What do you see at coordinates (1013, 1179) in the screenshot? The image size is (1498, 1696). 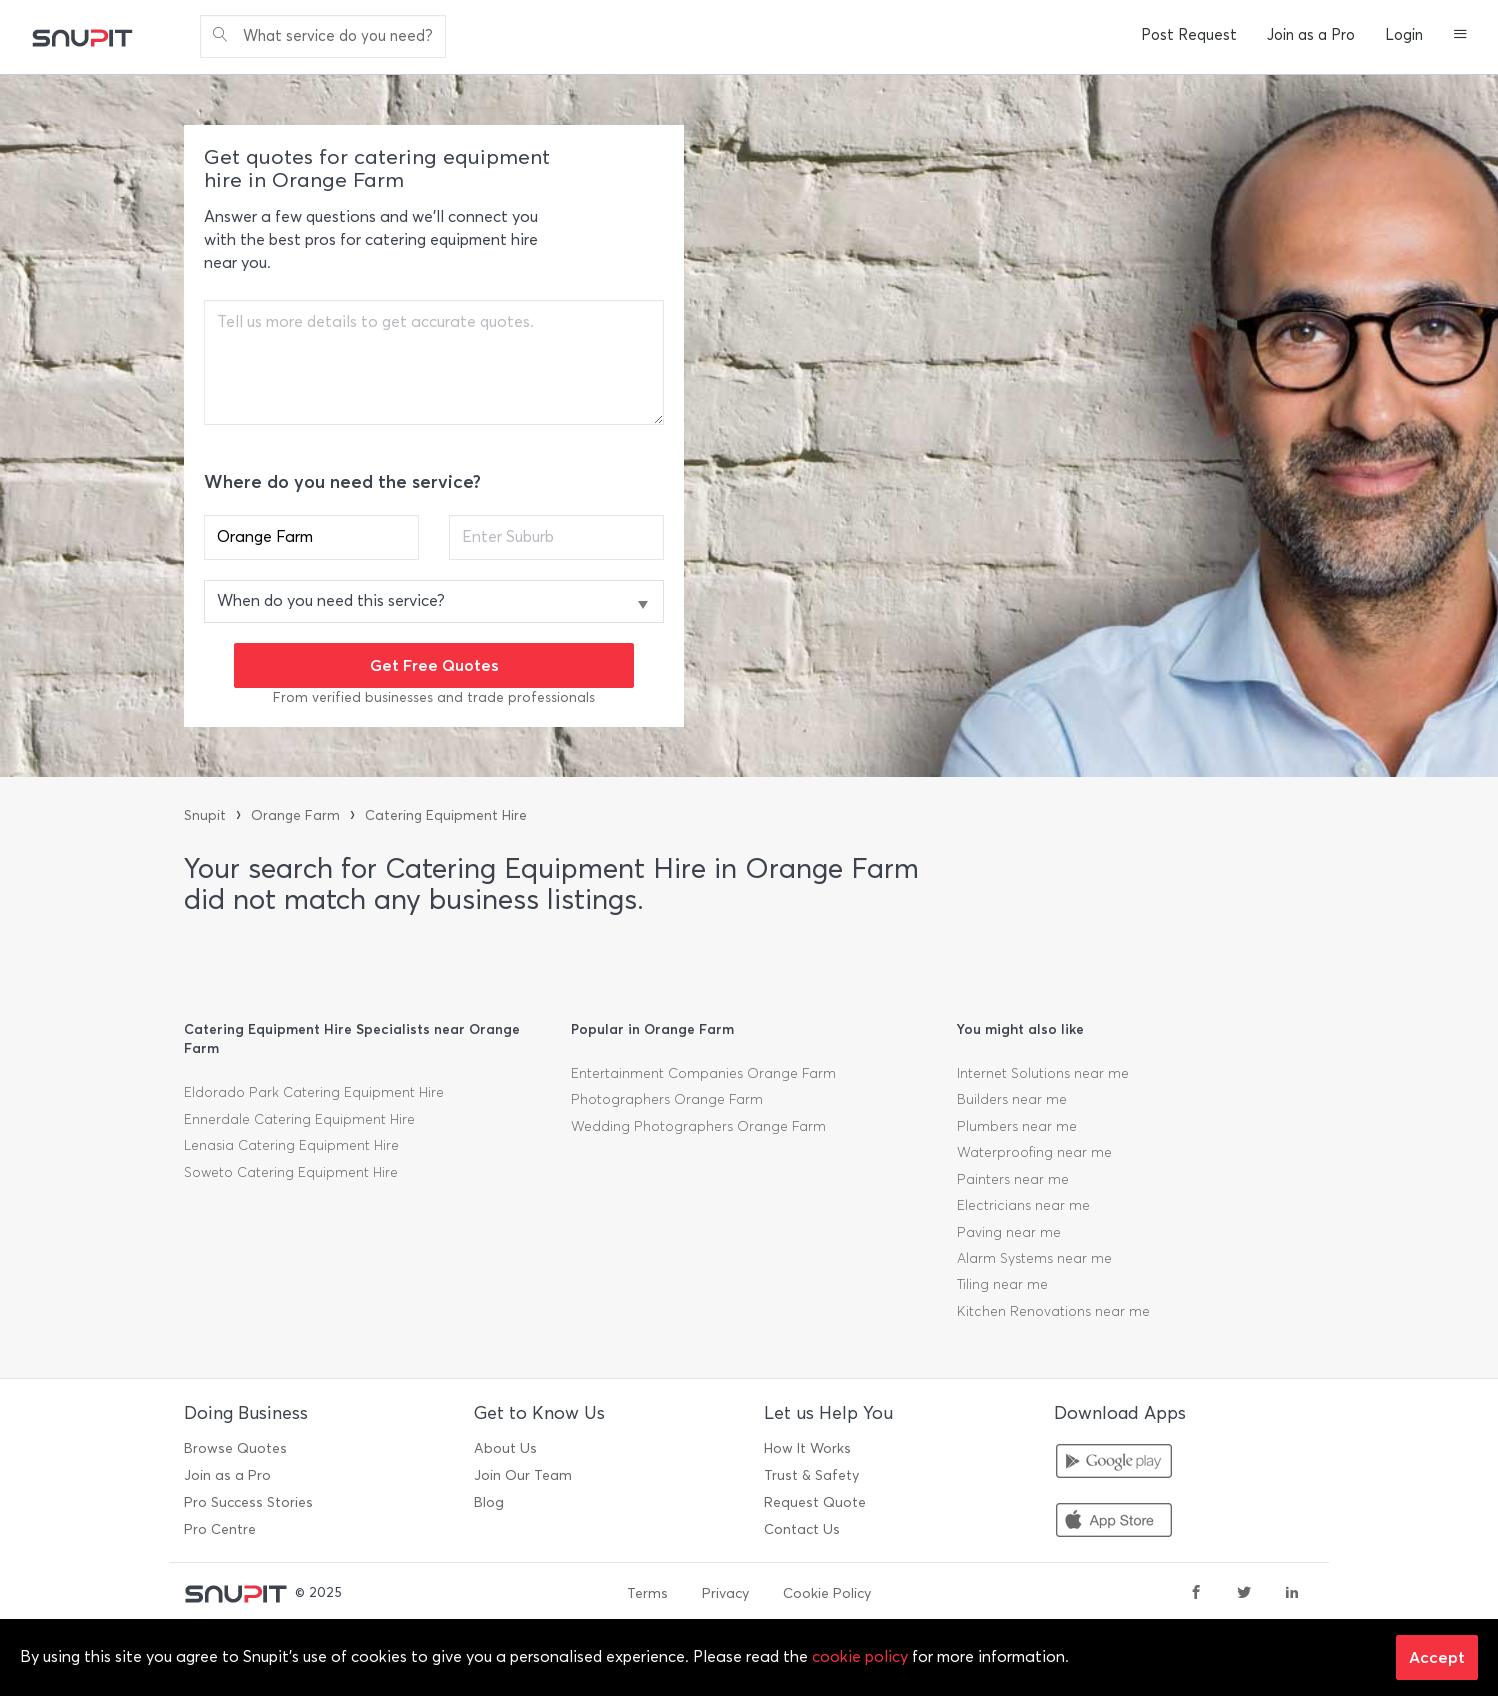 I see `Painters near me` at bounding box center [1013, 1179].